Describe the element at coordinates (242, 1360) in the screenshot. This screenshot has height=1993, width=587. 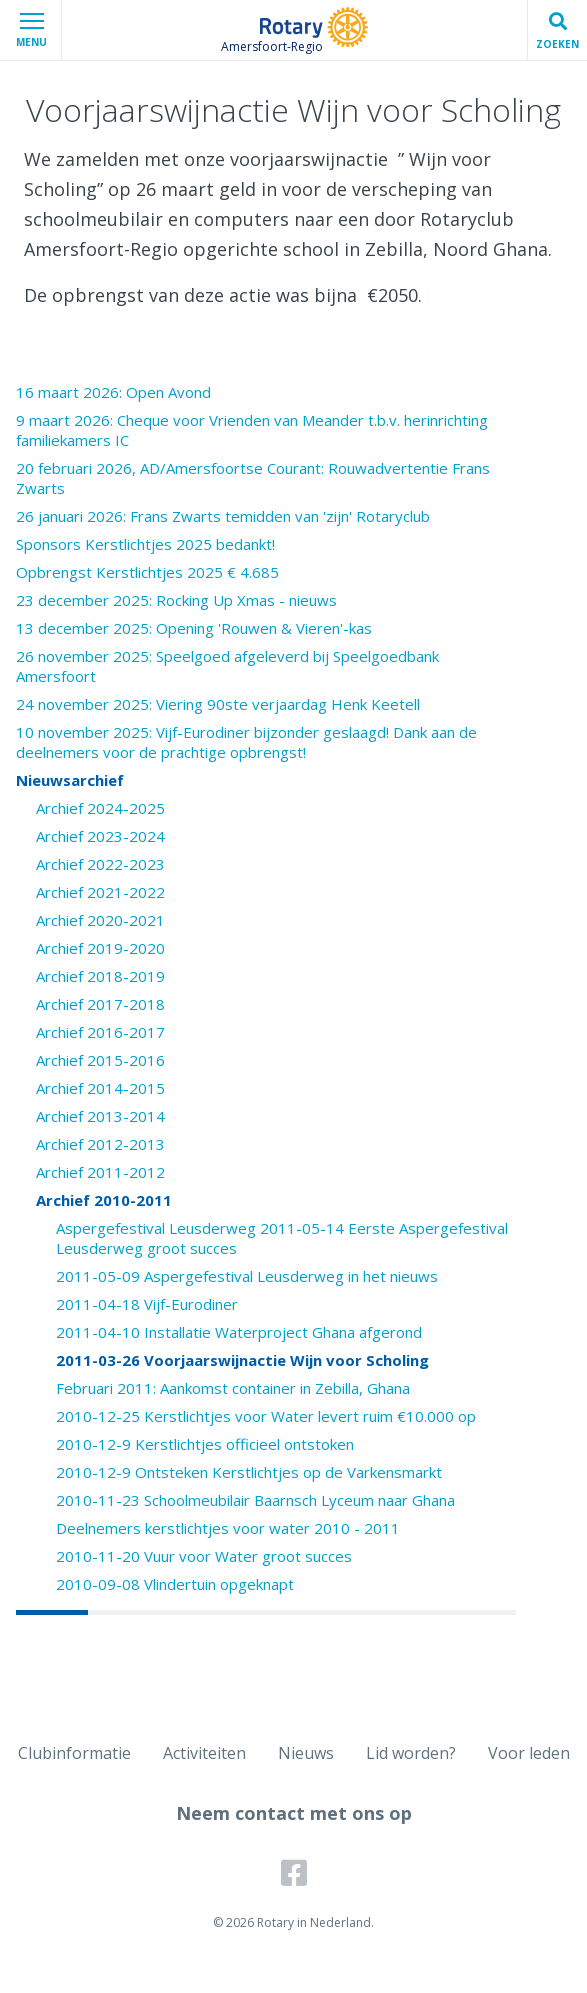
I see `2011-03-26 Voorjaarswijnactie Wijn voor Scholing` at that location.